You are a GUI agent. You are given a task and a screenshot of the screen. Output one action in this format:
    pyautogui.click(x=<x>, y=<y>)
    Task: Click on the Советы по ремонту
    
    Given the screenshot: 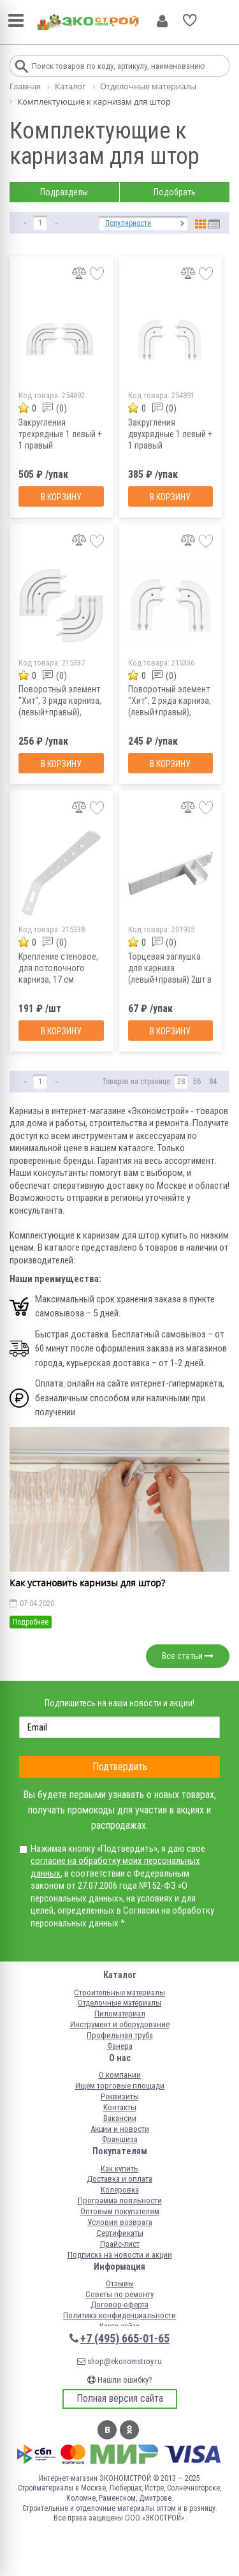 What is the action you would take?
    pyautogui.click(x=119, y=2294)
    